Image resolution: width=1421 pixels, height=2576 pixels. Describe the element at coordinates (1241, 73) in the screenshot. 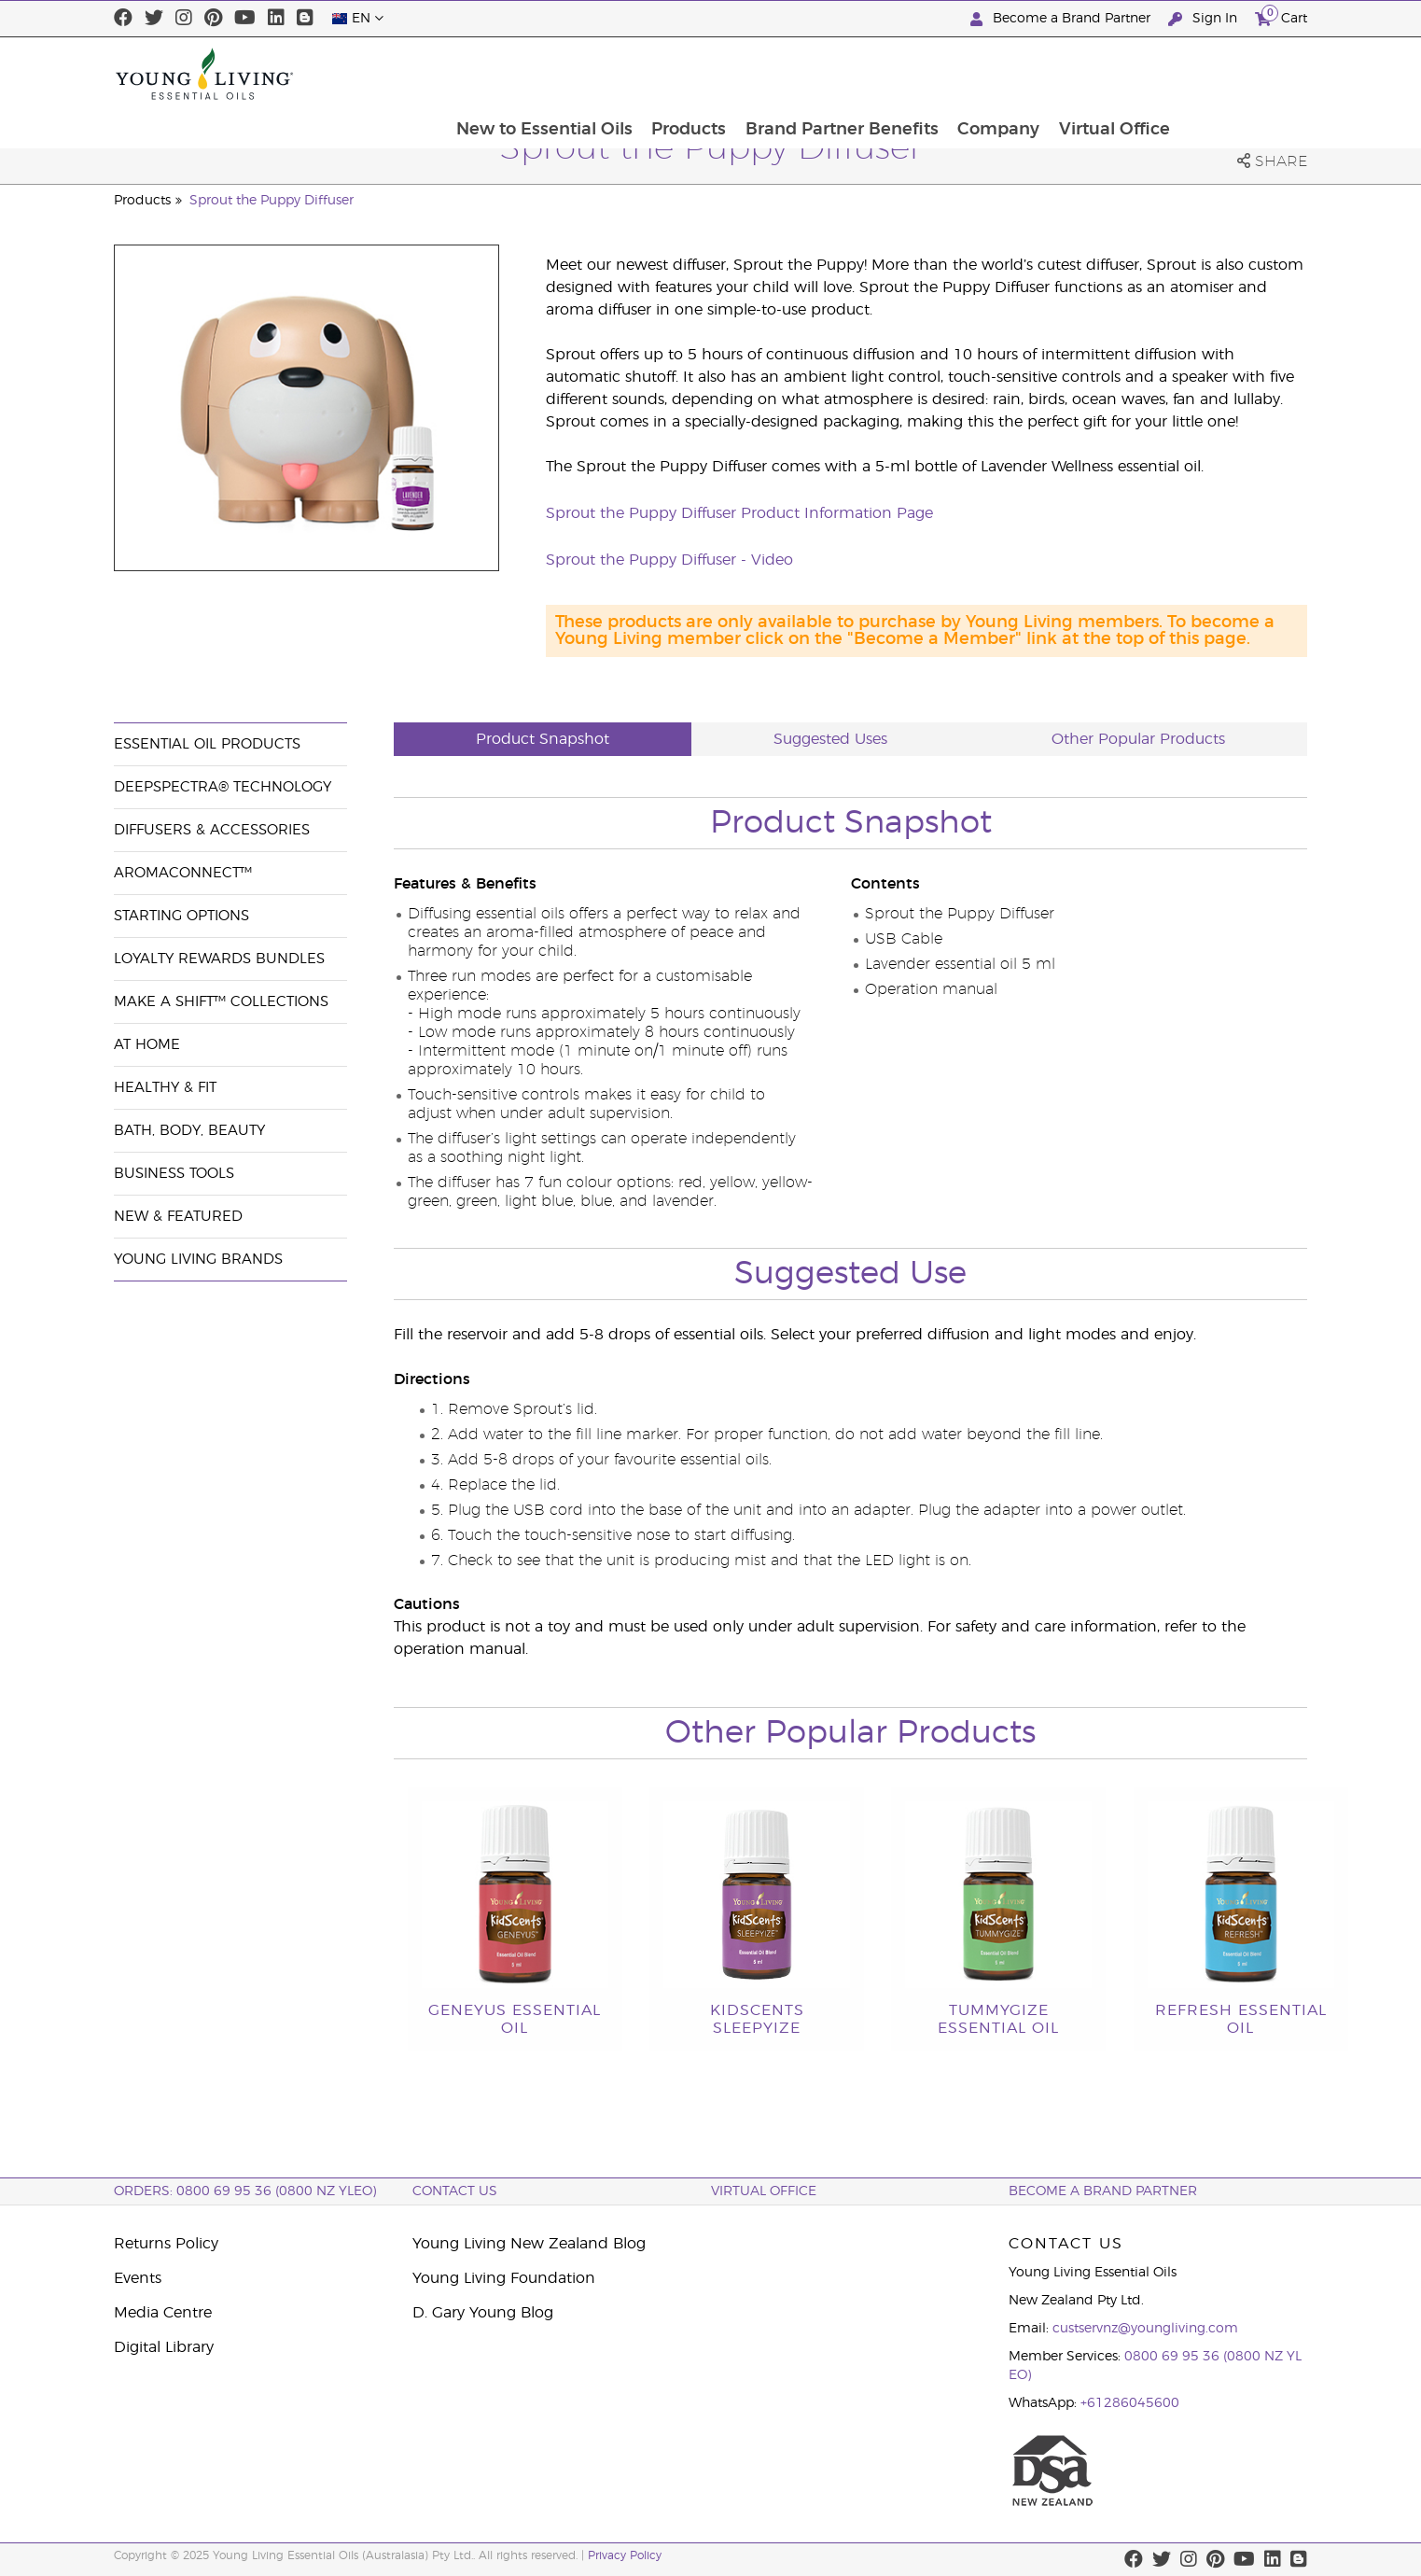

I see `Virtual Office` at that location.